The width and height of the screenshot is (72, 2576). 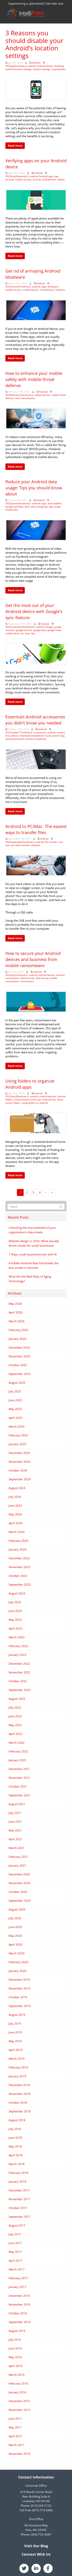 I want to click on 7 Ways small businesses win with AI, so click(x=33, y=1254).